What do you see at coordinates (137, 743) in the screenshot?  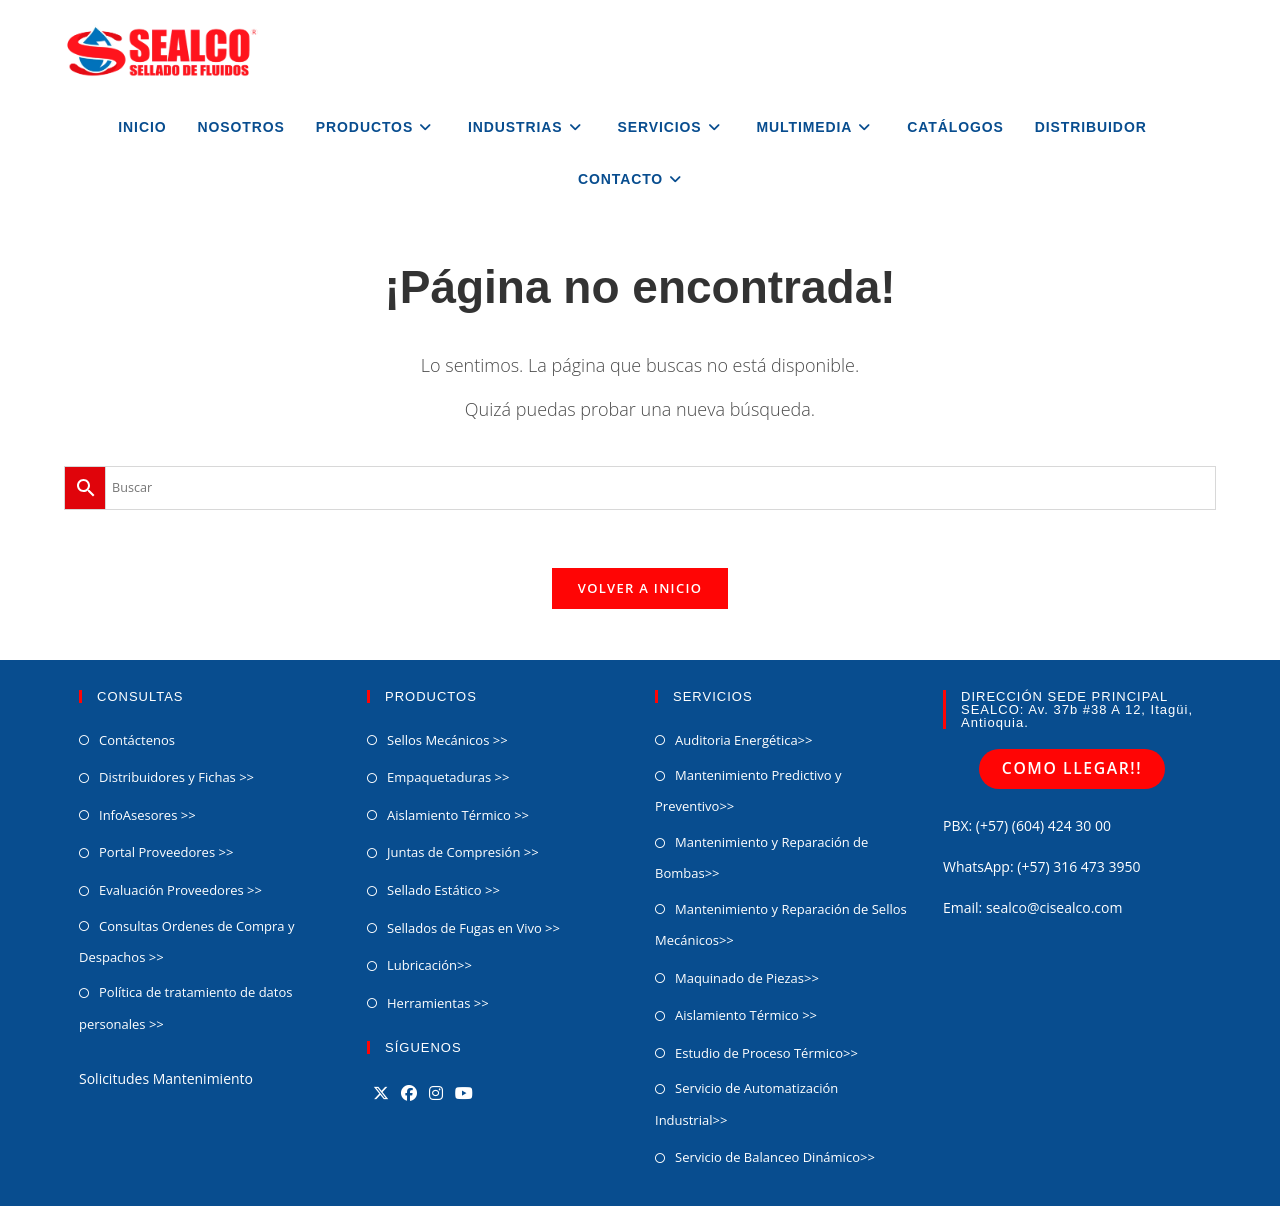 I see `Contáctenos` at bounding box center [137, 743].